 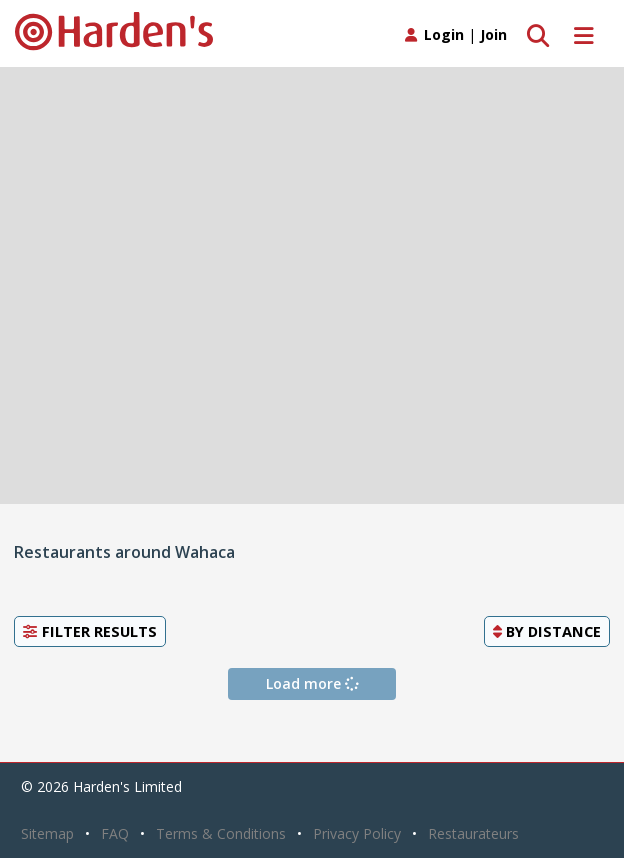 I want to click on Terms & Conditions, so click(x=221, y=833).